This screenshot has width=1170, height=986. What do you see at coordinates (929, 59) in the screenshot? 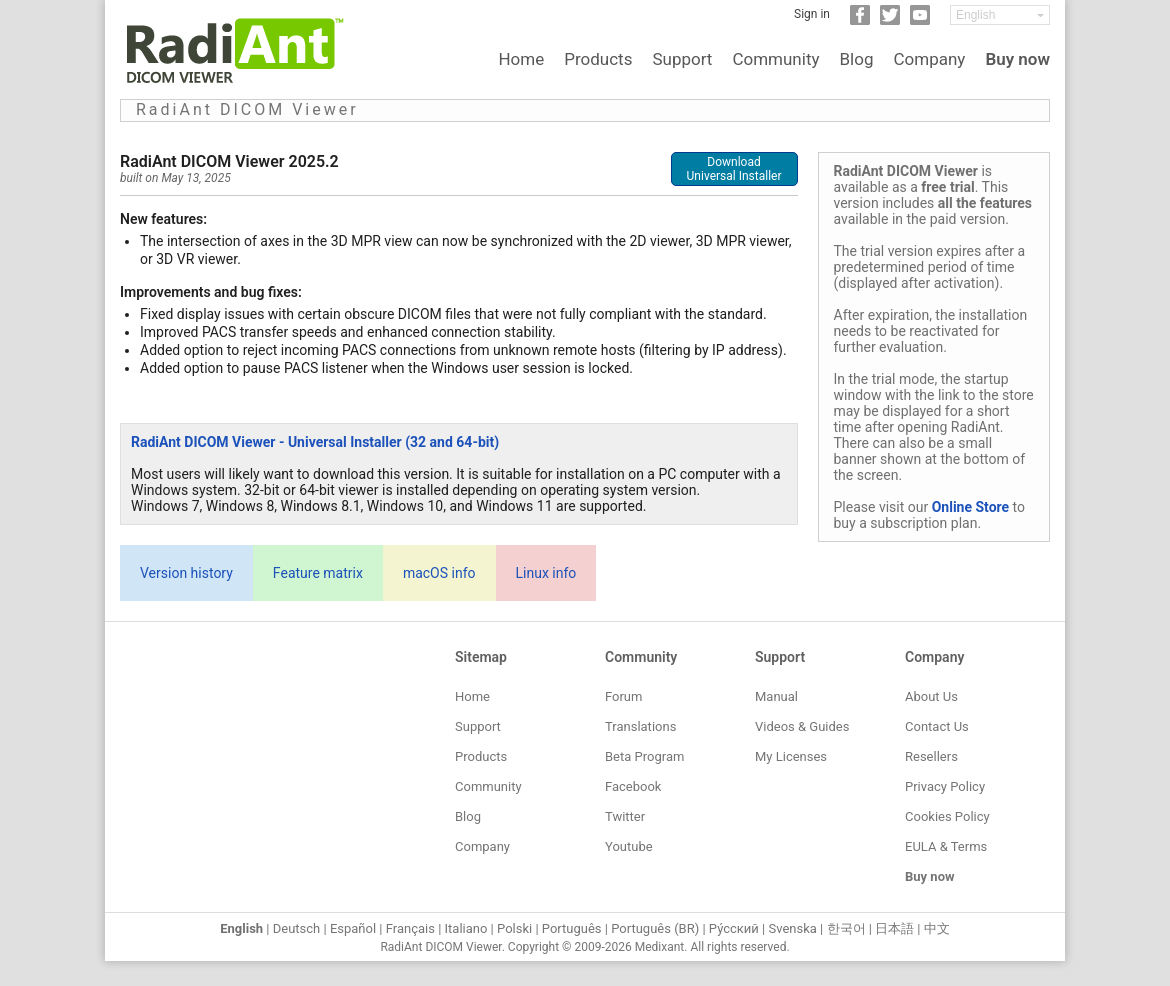
I see `Company` at bounding box center [929, 59].